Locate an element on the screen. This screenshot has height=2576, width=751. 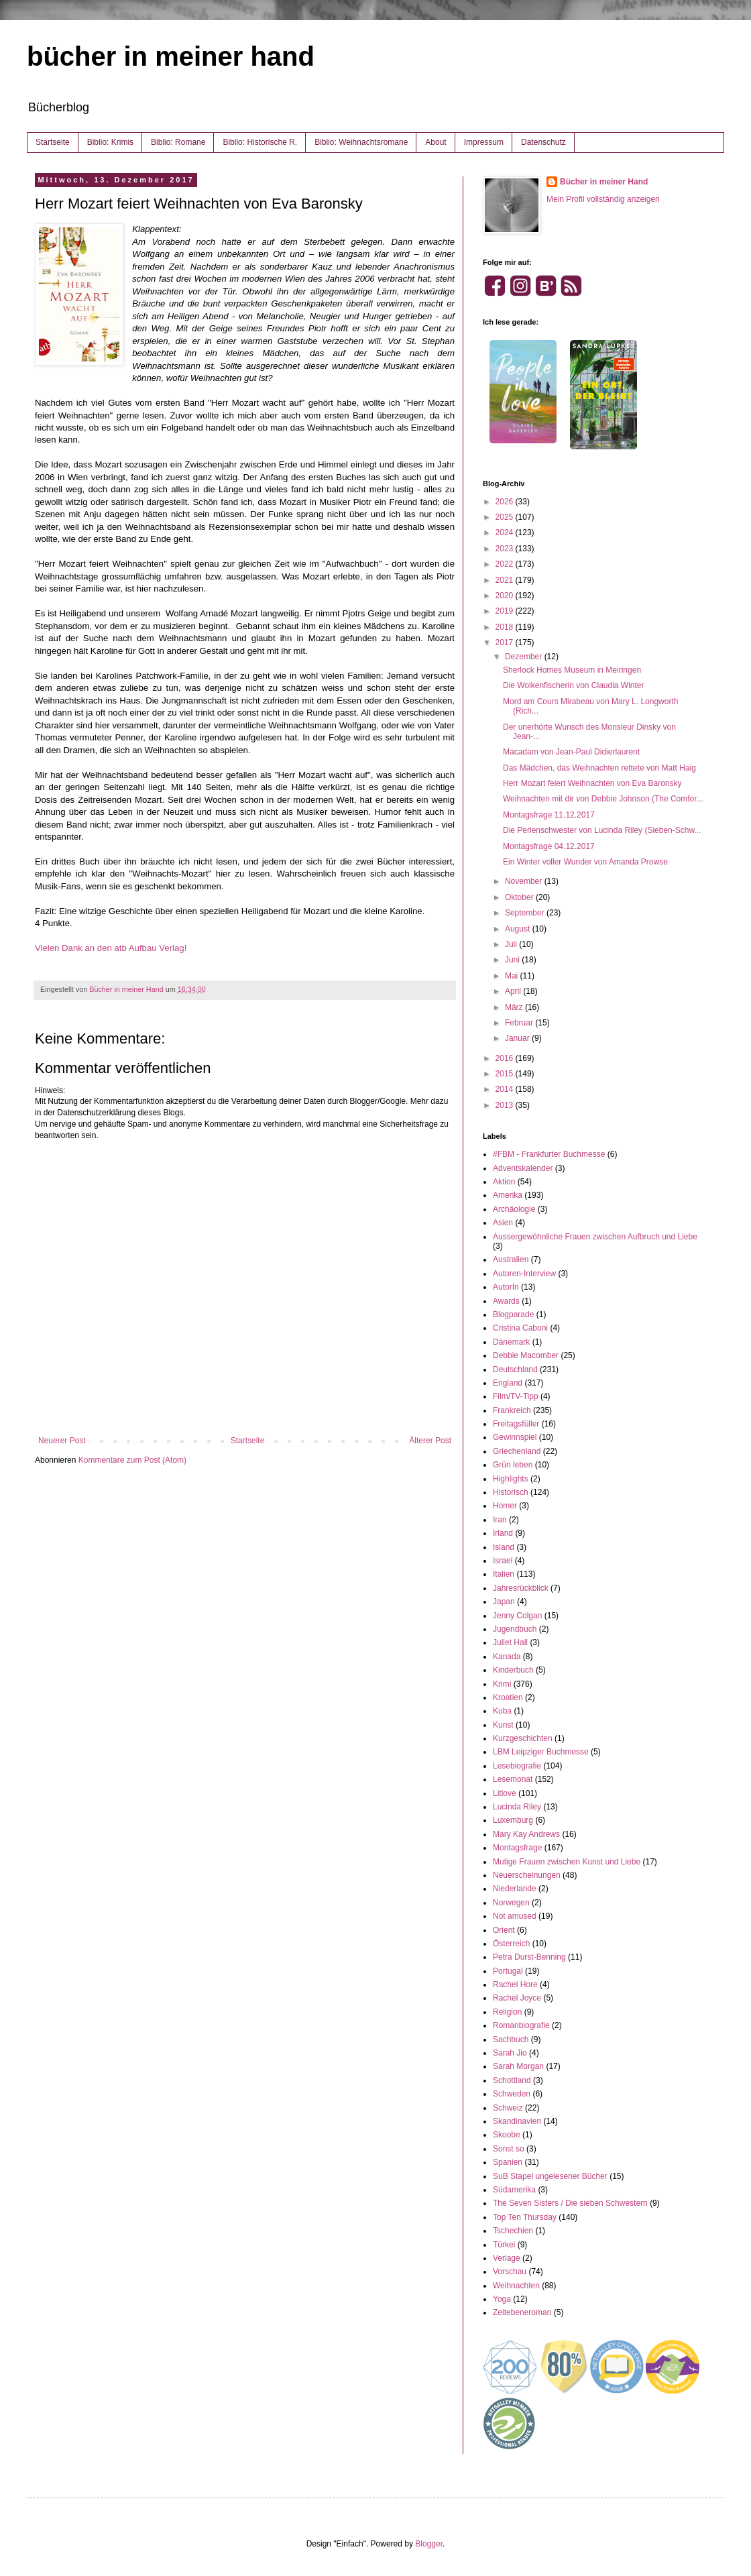
März is located at coordinates (515, 1007).